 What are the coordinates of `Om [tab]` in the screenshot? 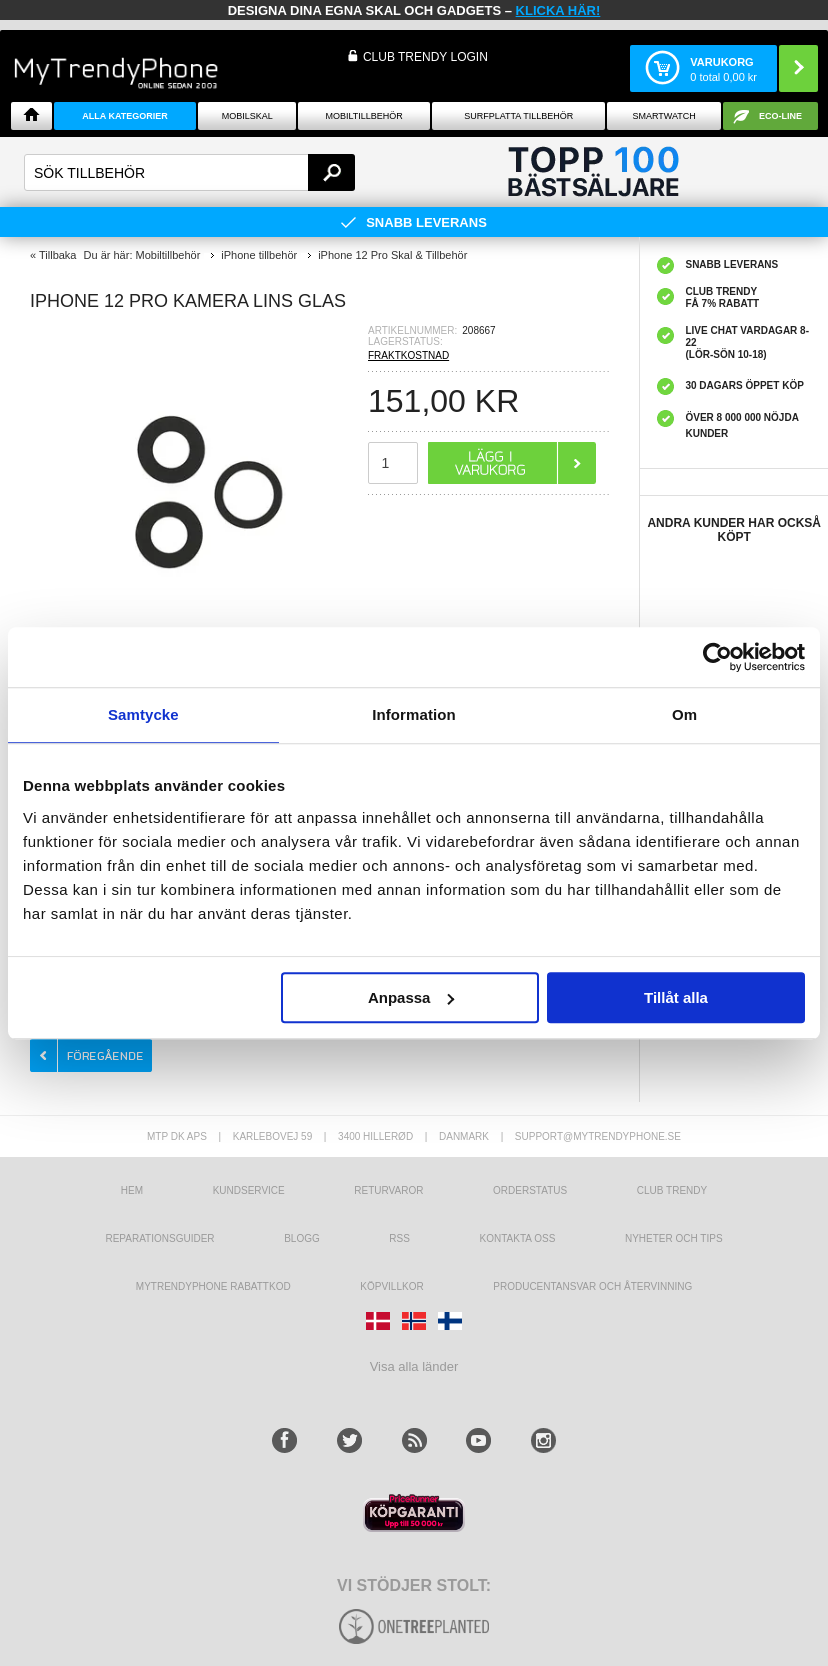 It's located at (684, 714).